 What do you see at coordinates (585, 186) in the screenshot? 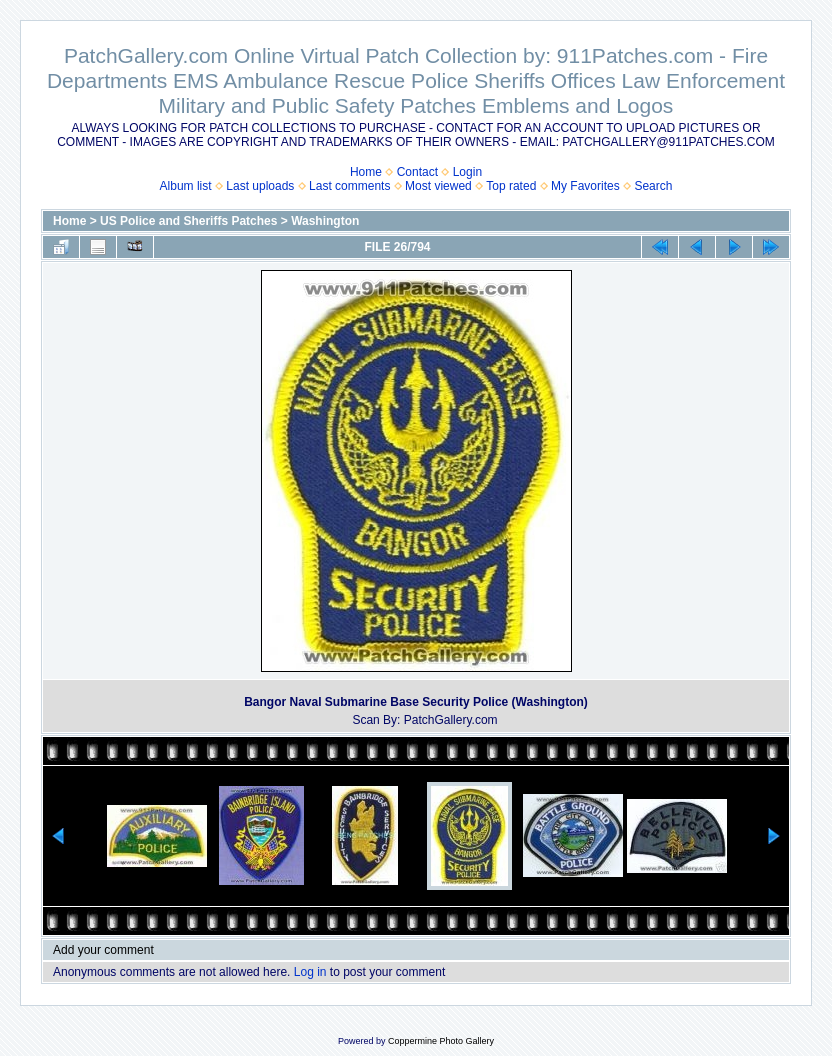
I see `My Favorites` at bounding box center [585, 186].